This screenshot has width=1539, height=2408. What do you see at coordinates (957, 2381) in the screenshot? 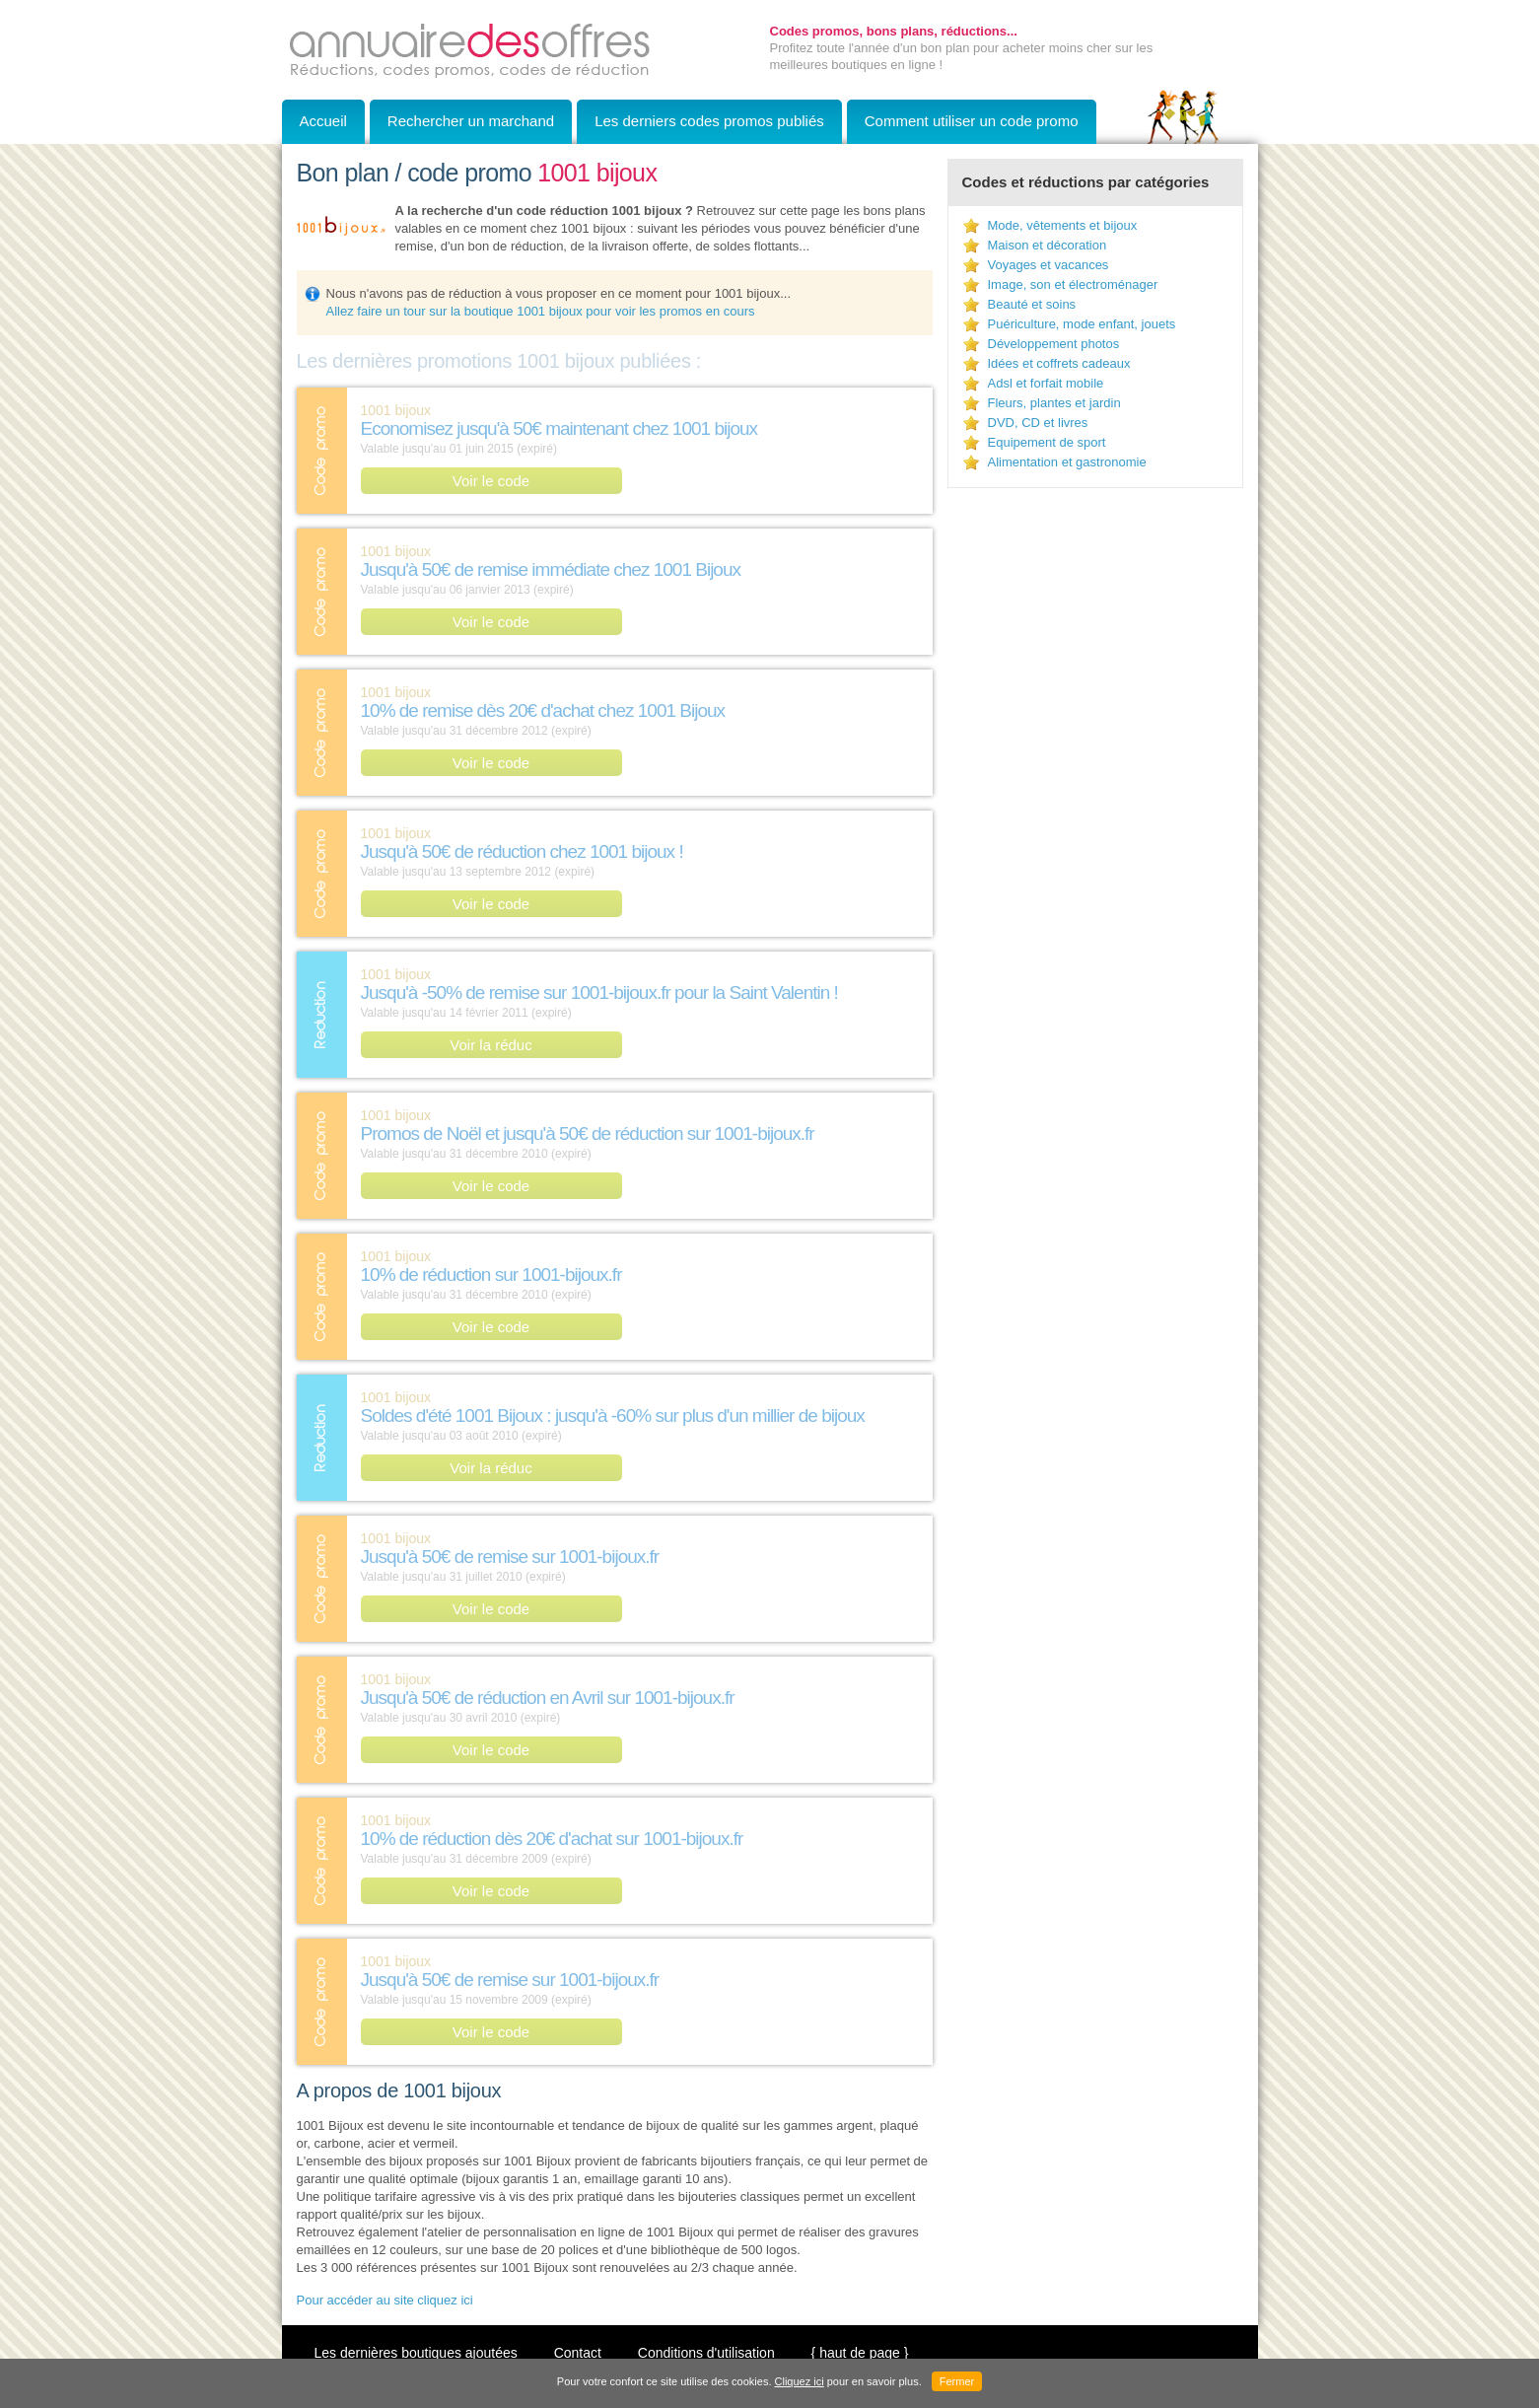
I see `Fermer` at bounding box center [957, 2381].